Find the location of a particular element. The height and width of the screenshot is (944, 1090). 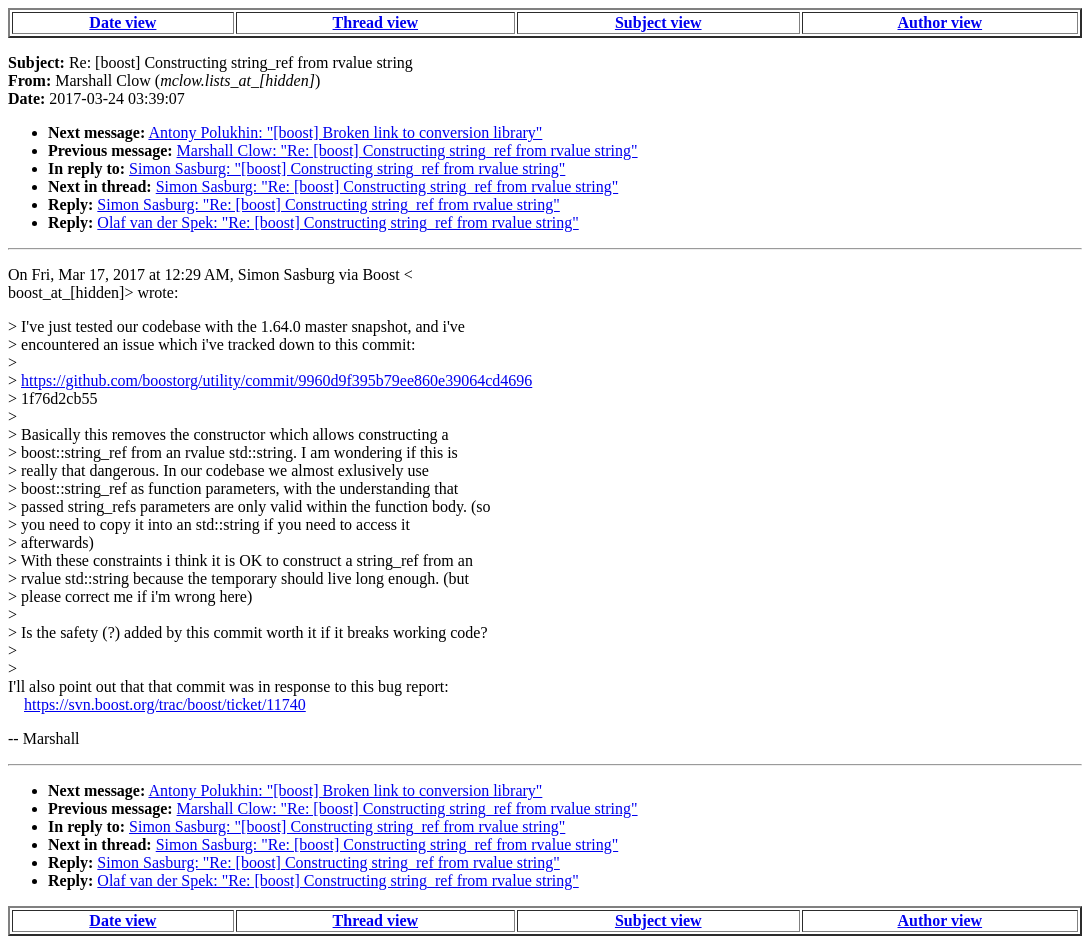

Author view is located at coordinates (940, 22).